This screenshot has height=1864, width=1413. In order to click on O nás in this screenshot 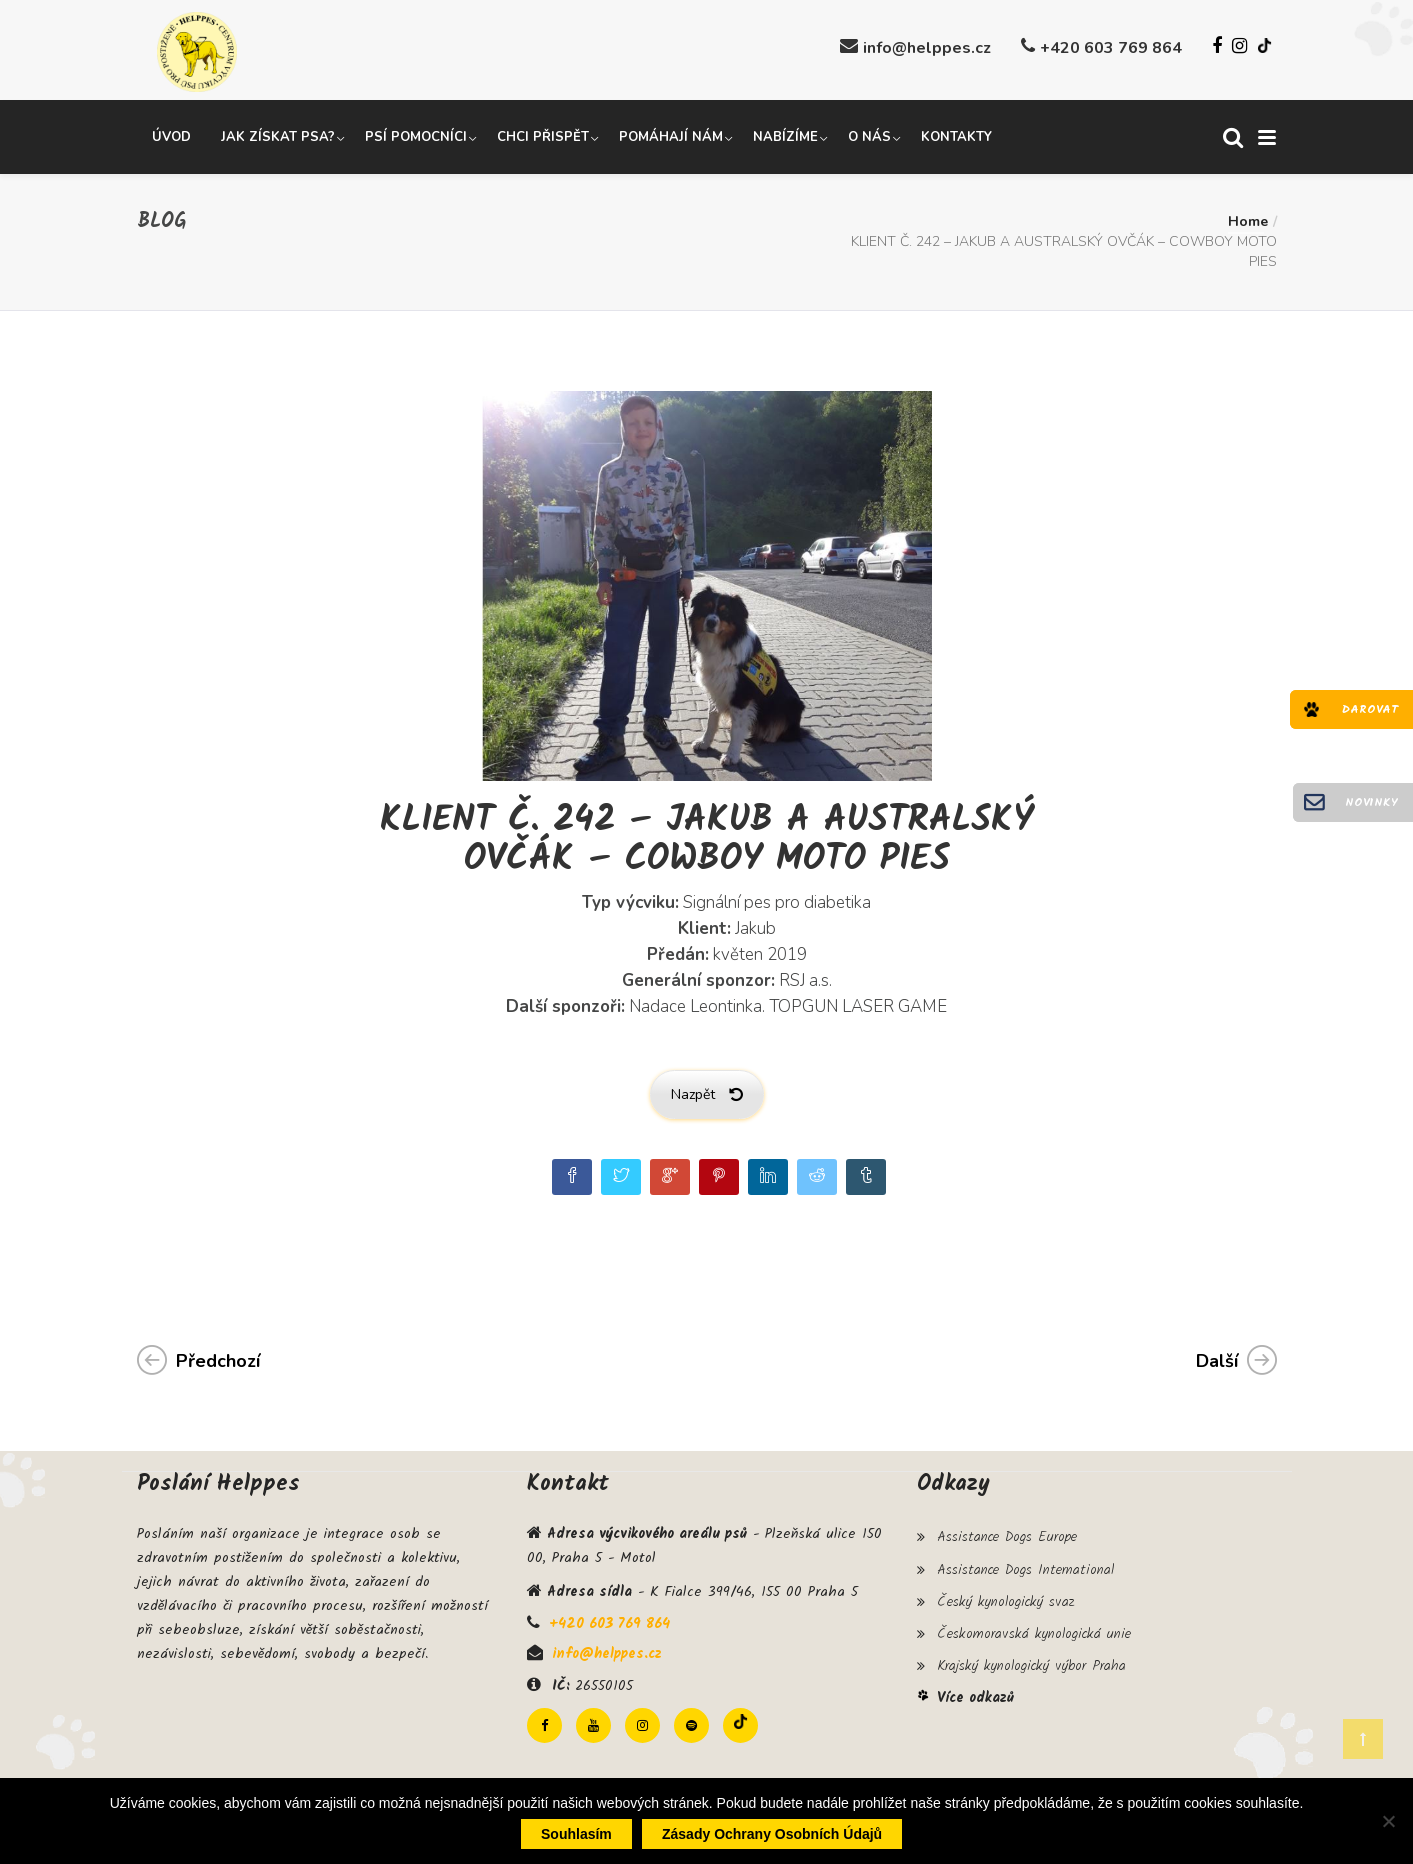, I will do `click(869, 133)`.